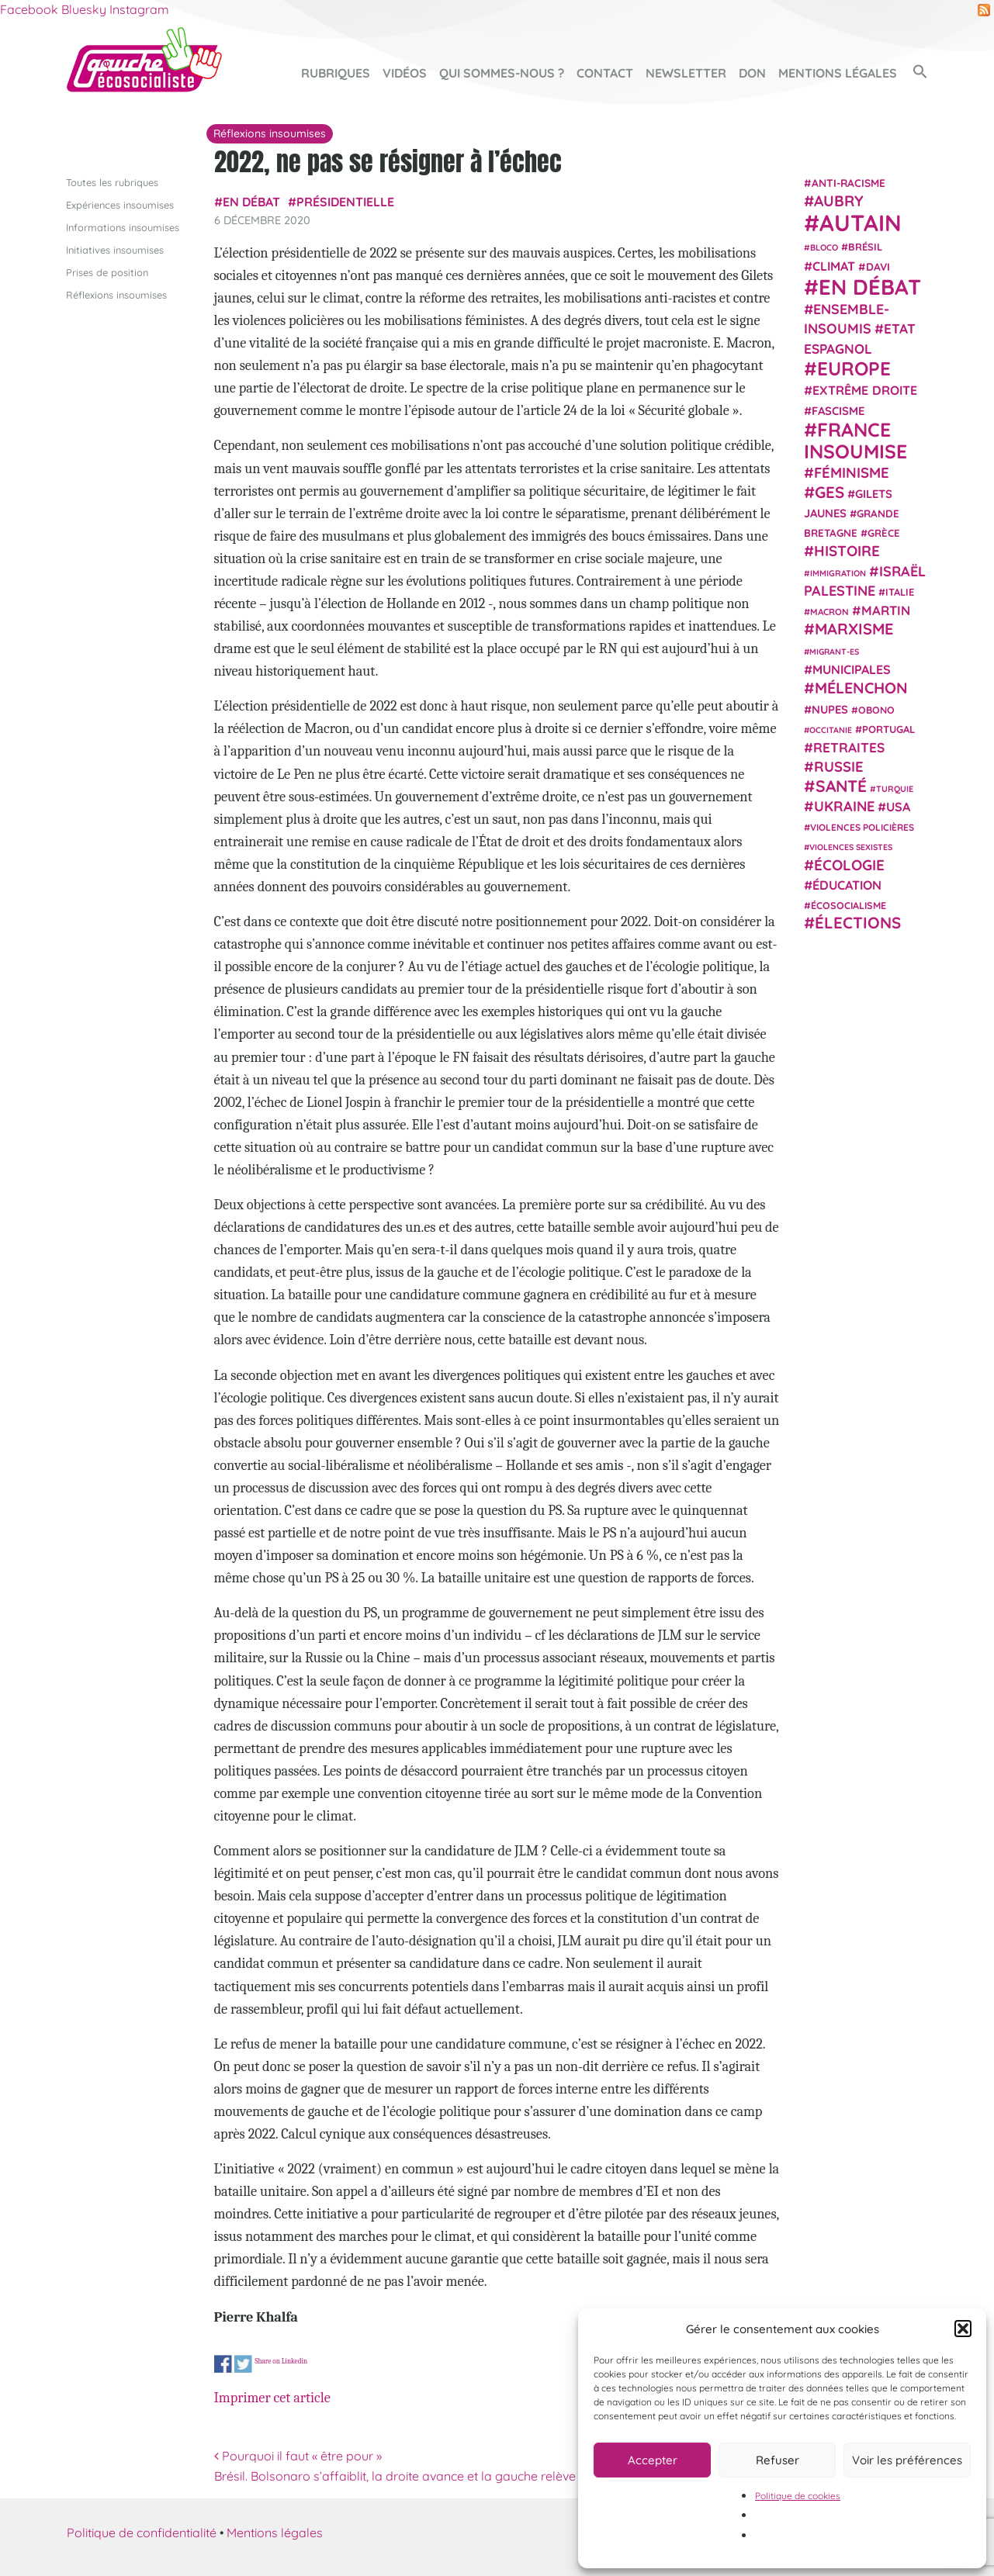 Image resolution: width=994 pixels, height=2576 pixels. Describe the element at coordinates (141, 2532) in the screenshot. I see `Politique de confidentialité` at that location.